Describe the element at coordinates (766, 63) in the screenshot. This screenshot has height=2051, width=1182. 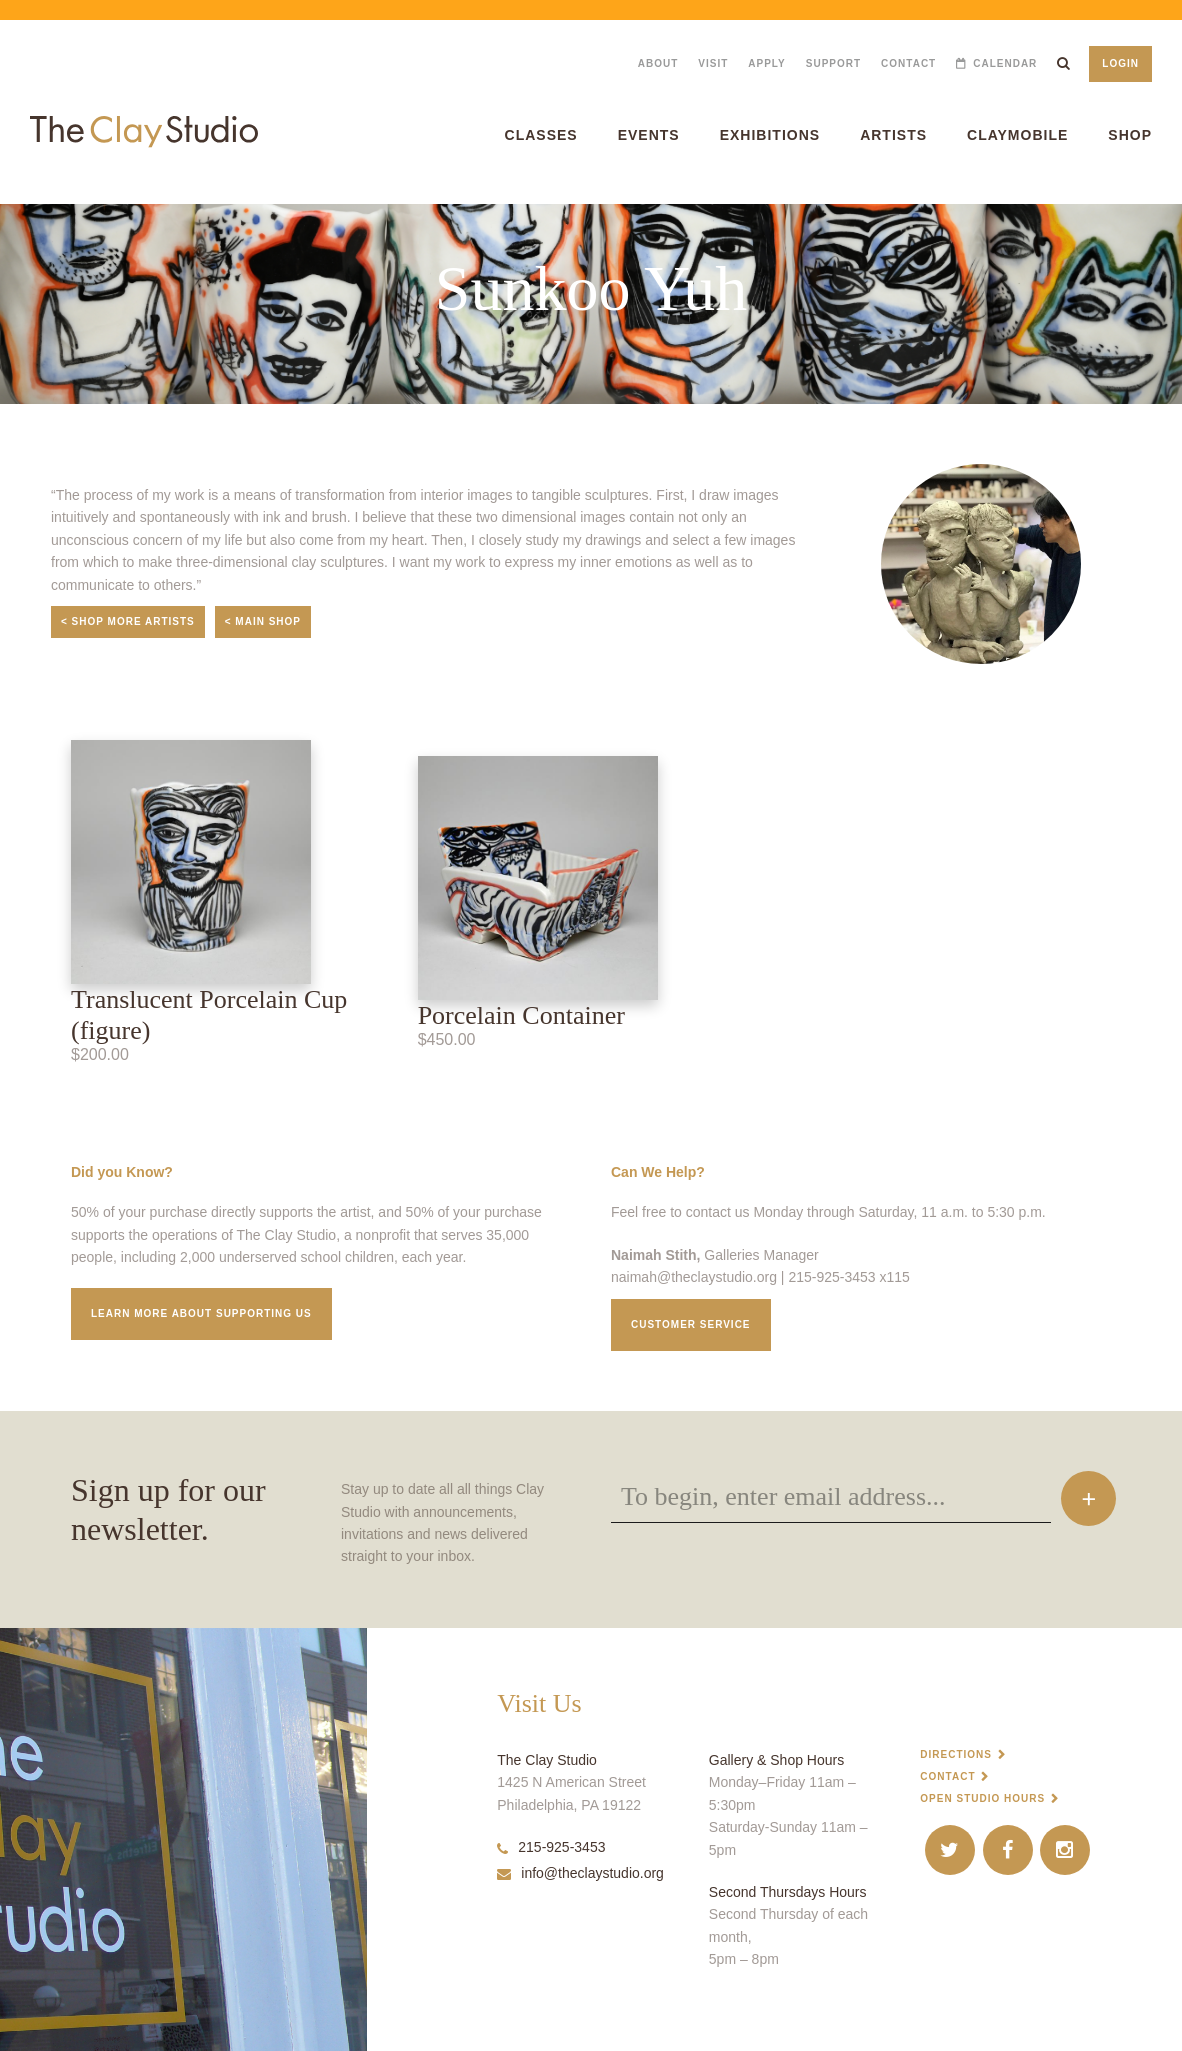
I see `Apply` at that location.